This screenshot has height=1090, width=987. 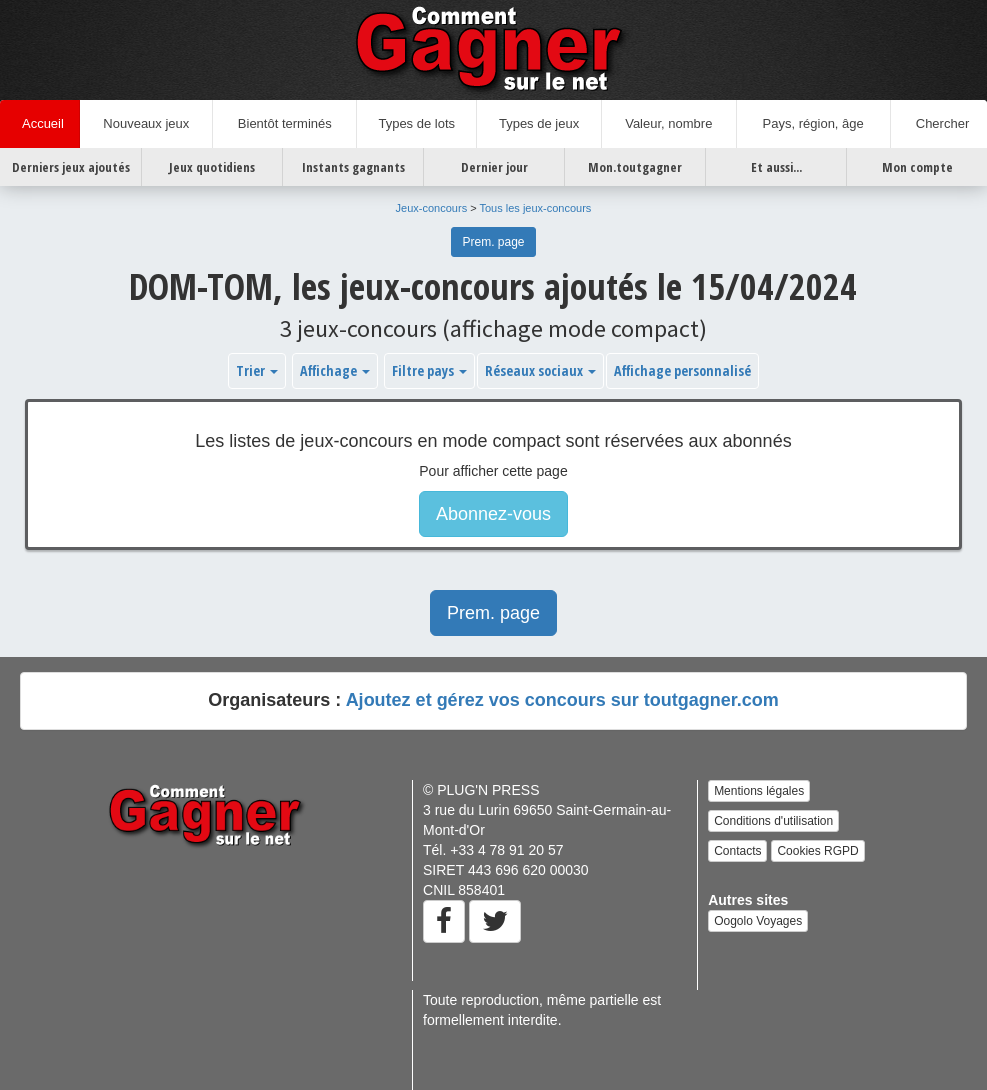 What do you see at coordinates (146, 123) in the screenshot?
I see `Nouveaux jeux` at bounding box center [146, 123].